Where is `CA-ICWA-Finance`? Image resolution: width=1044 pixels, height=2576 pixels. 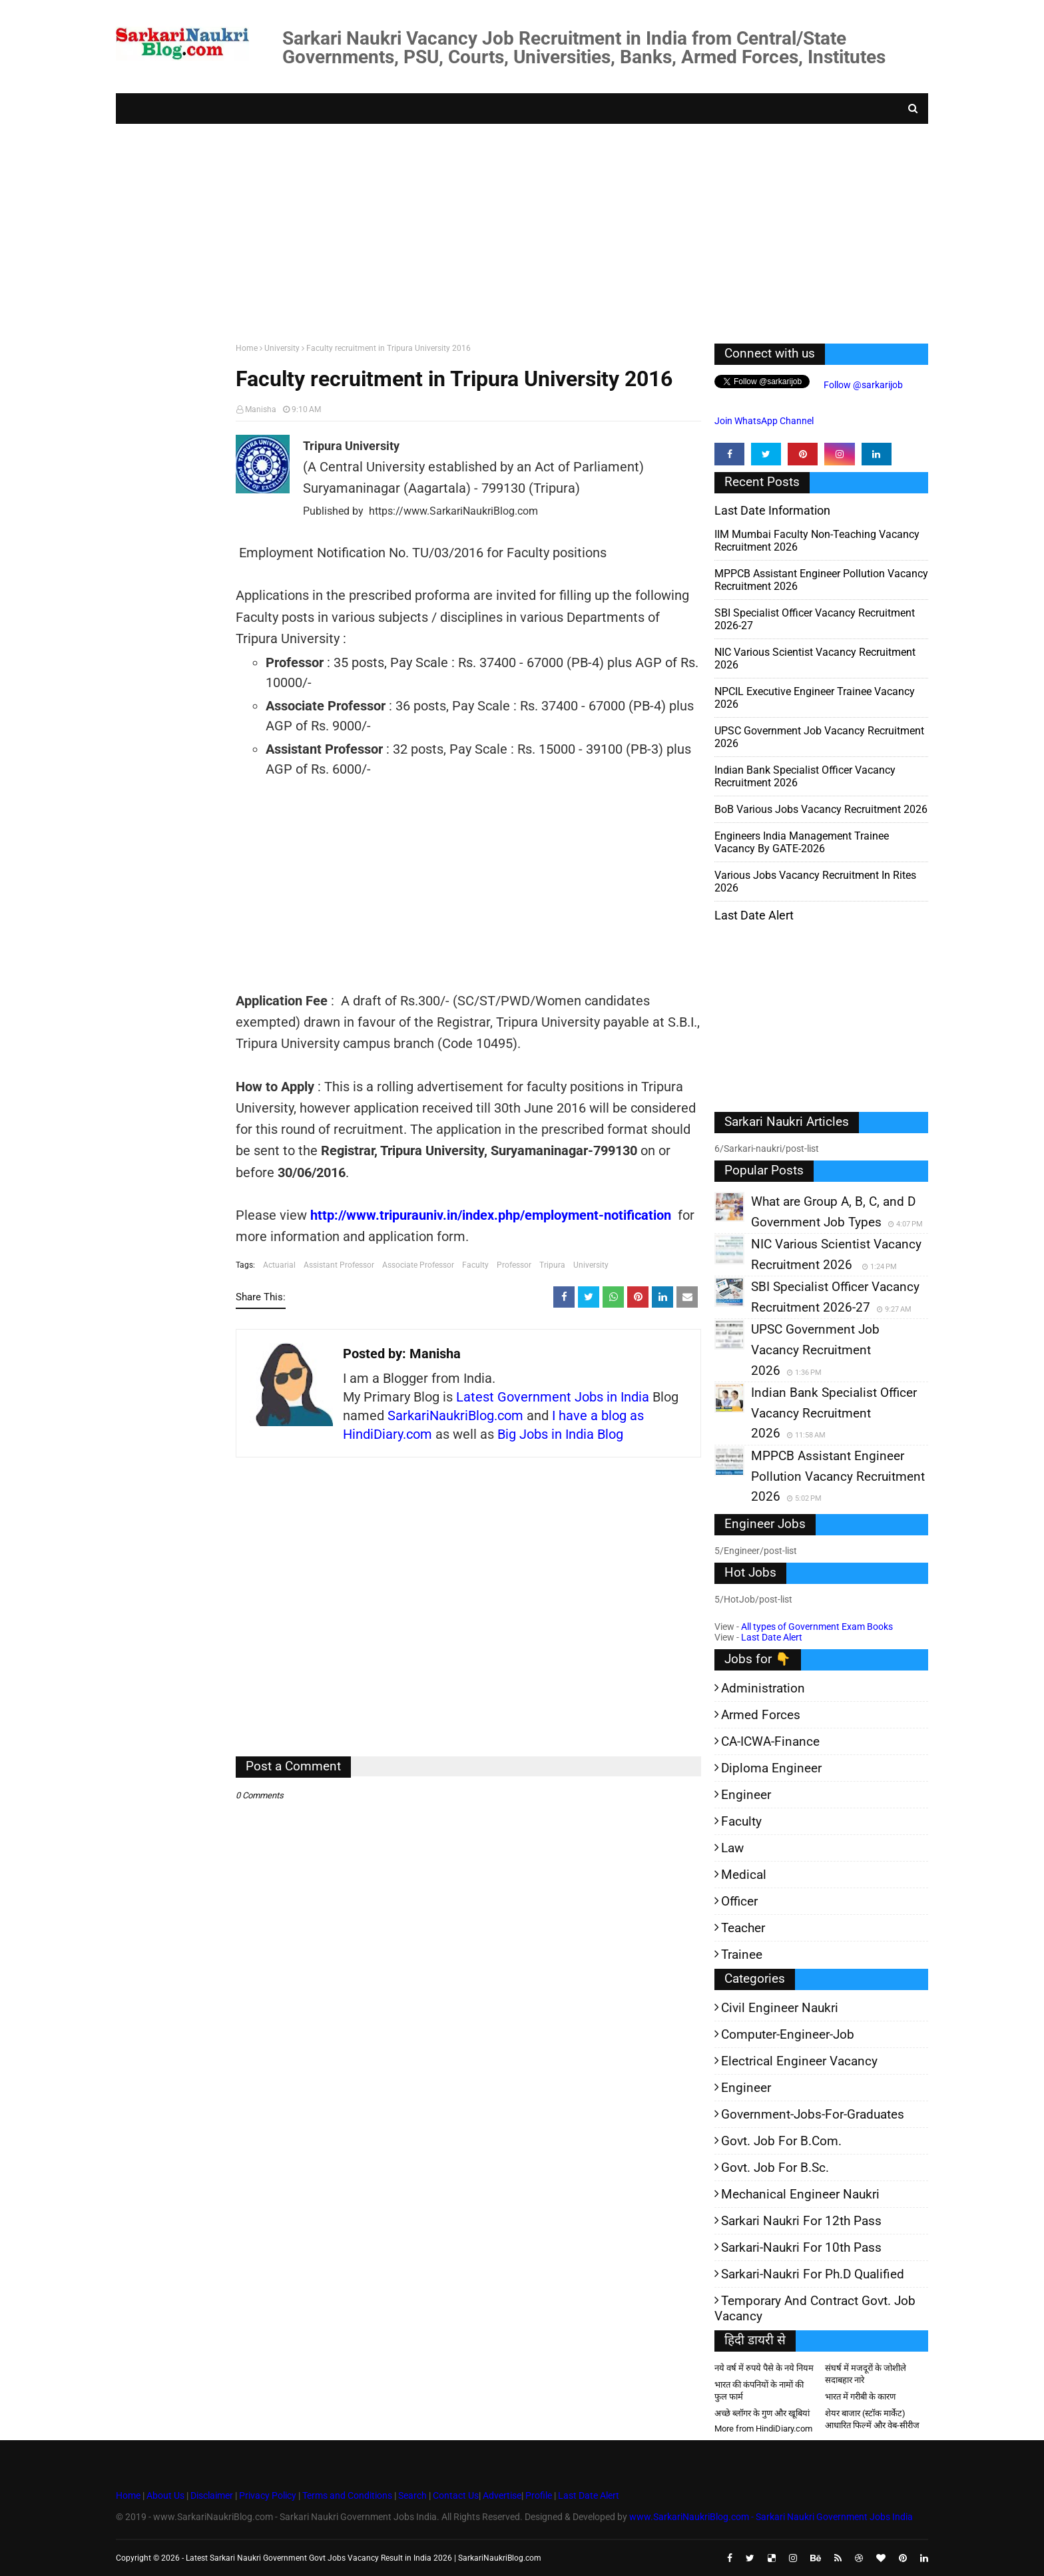
CA-ICWA-Finance is located at coordinates (770, 1741).